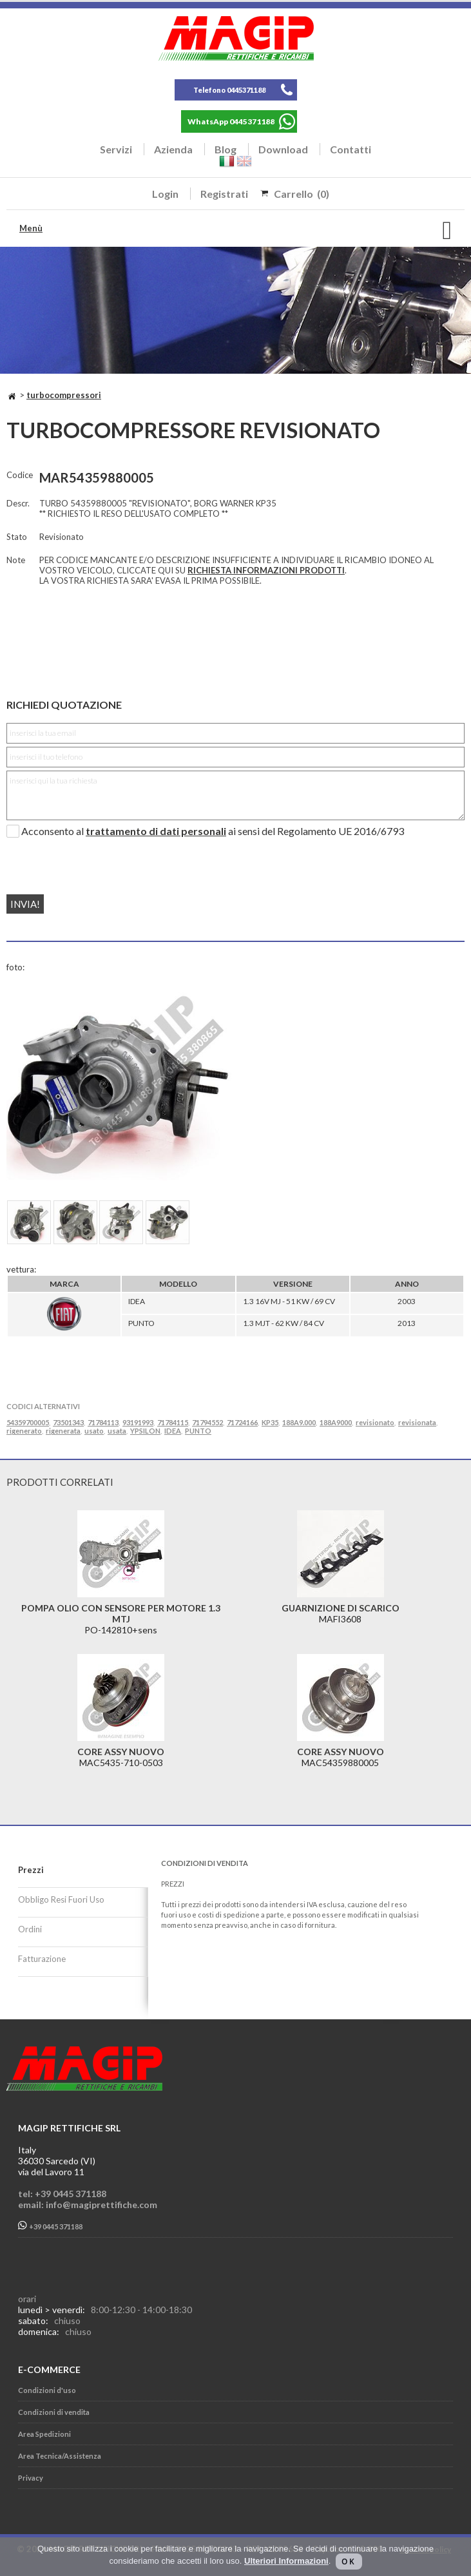 The height and width of the screenshot is (2576, 471). What do you see at coordinates (63, 395) in the screenshot?
I see `TURBOCOMPRESSORI` at bounding box center [63, 395].